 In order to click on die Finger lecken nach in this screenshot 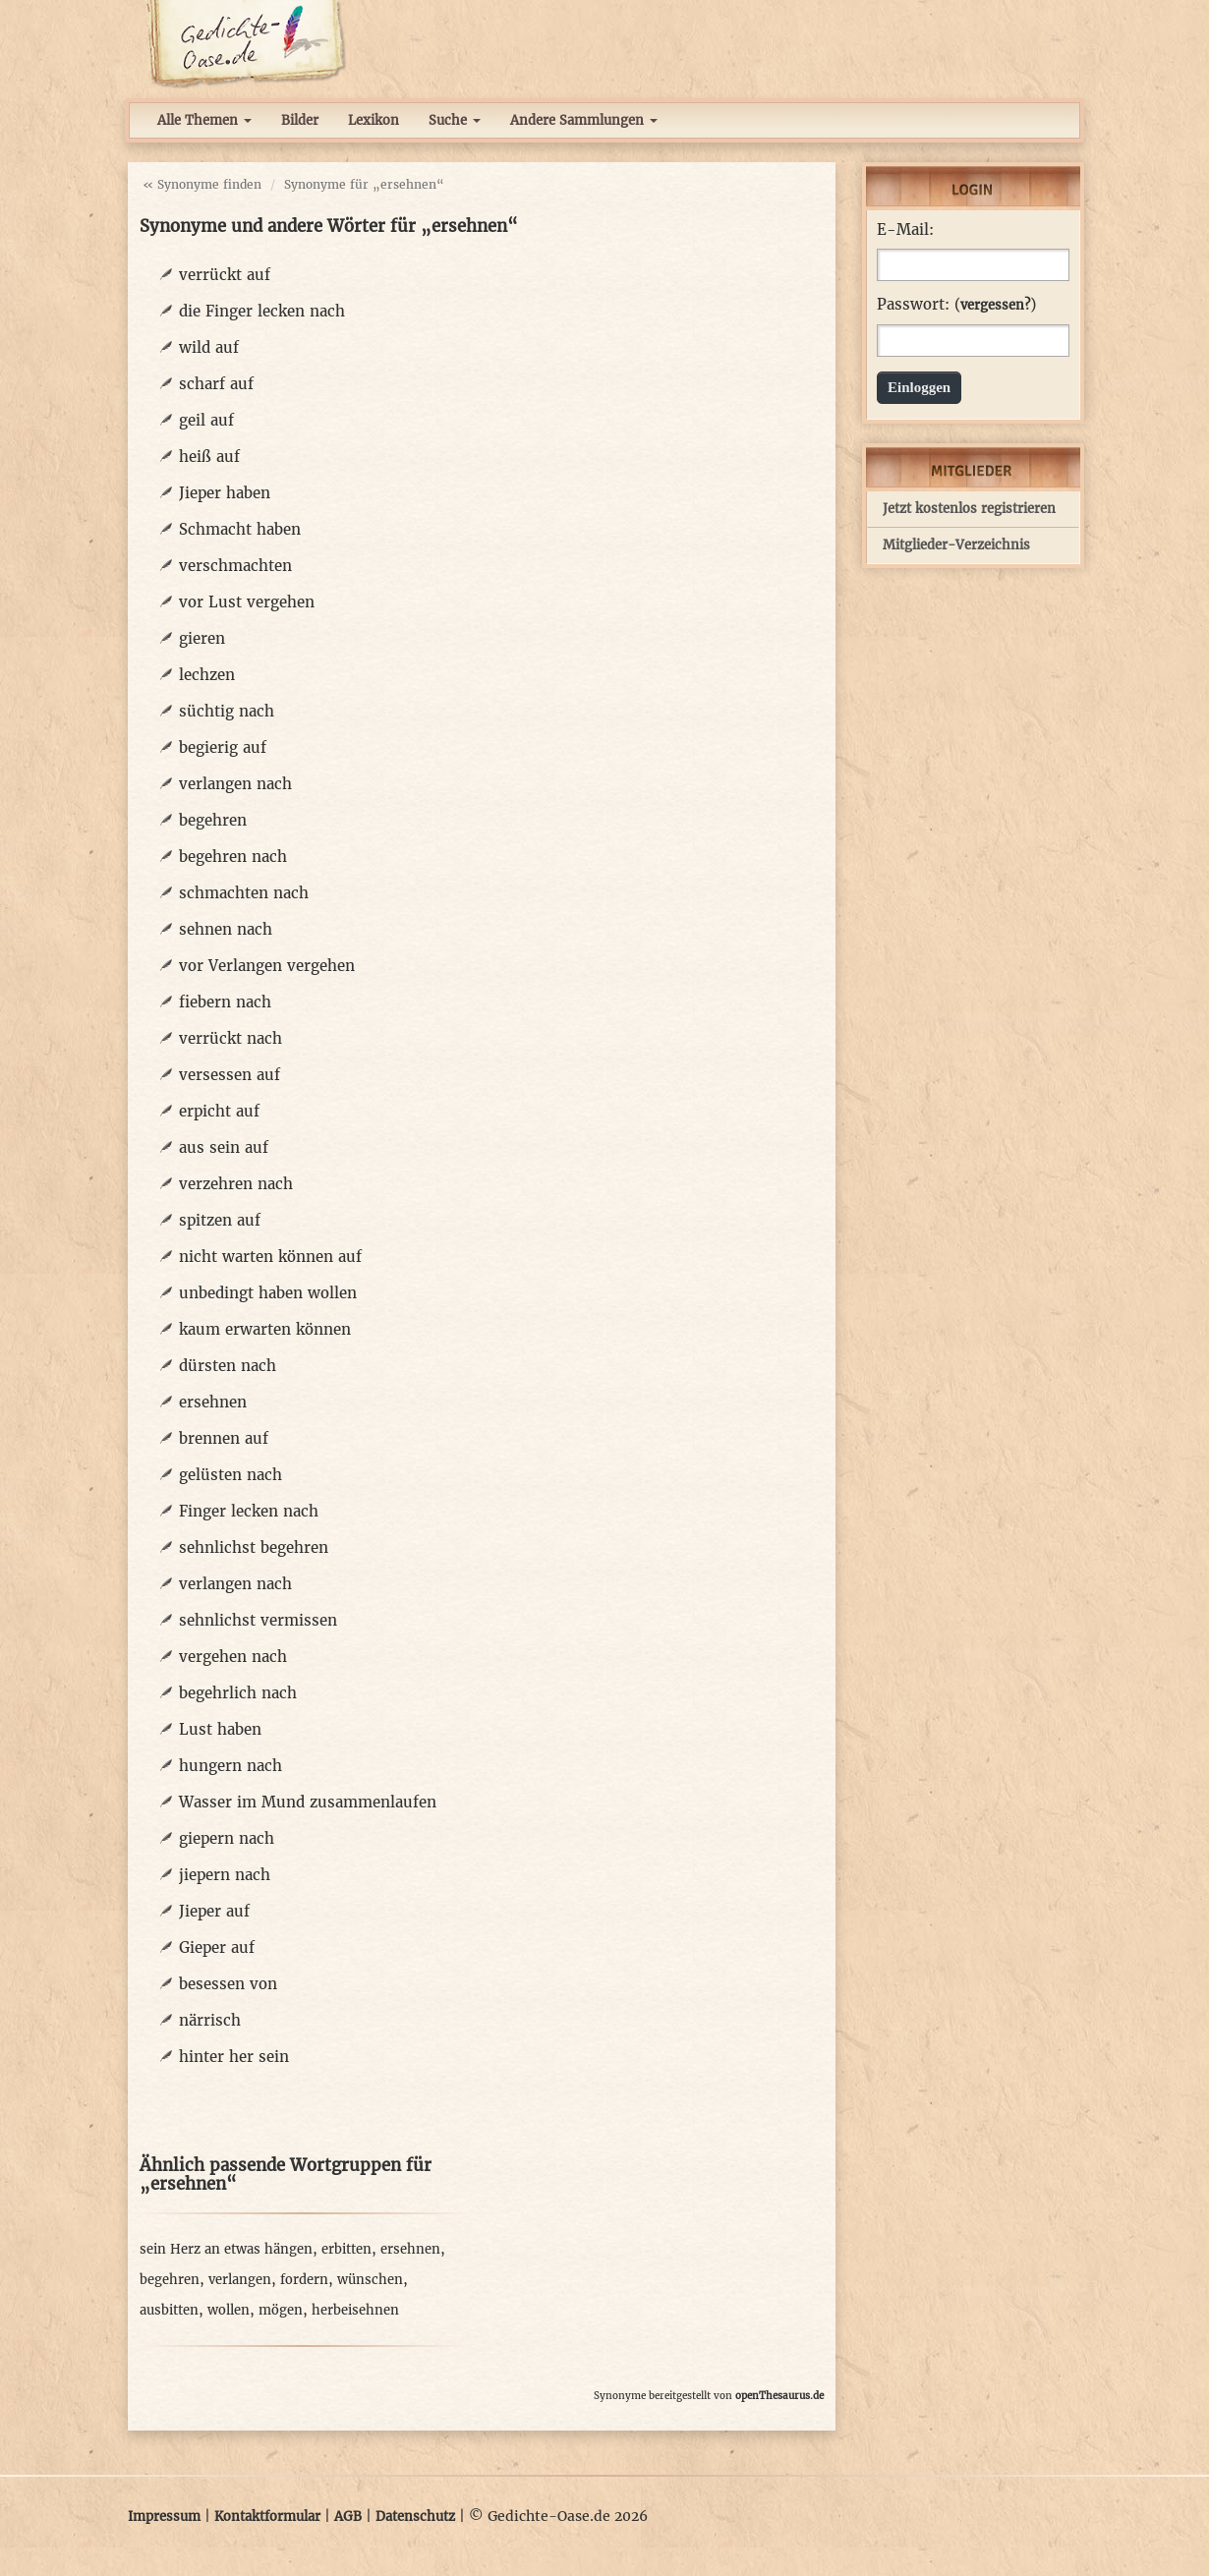, I will do `click(262, 311)`.